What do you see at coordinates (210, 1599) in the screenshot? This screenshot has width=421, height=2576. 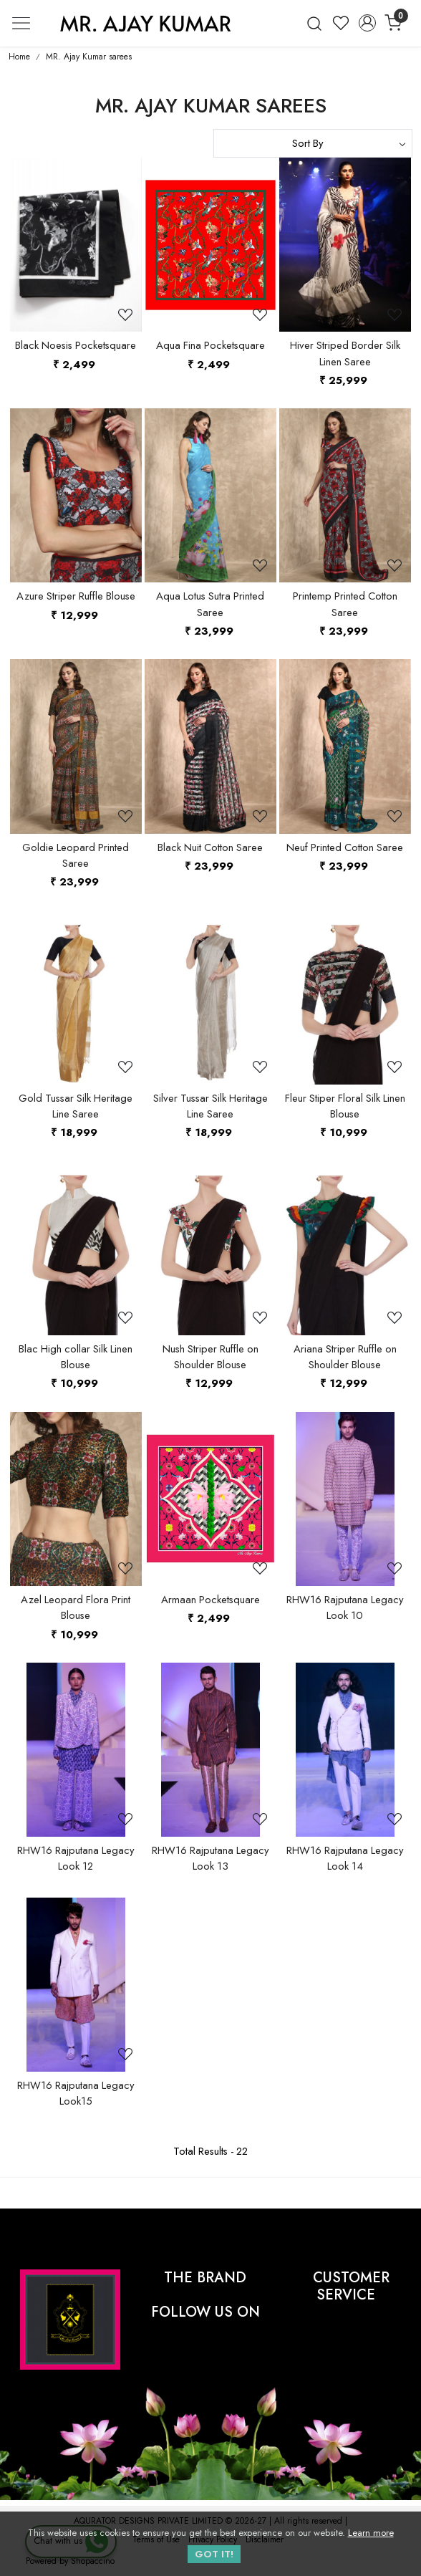 I see `Armaan Pocketsquare` at bounding box center [210, 1599].